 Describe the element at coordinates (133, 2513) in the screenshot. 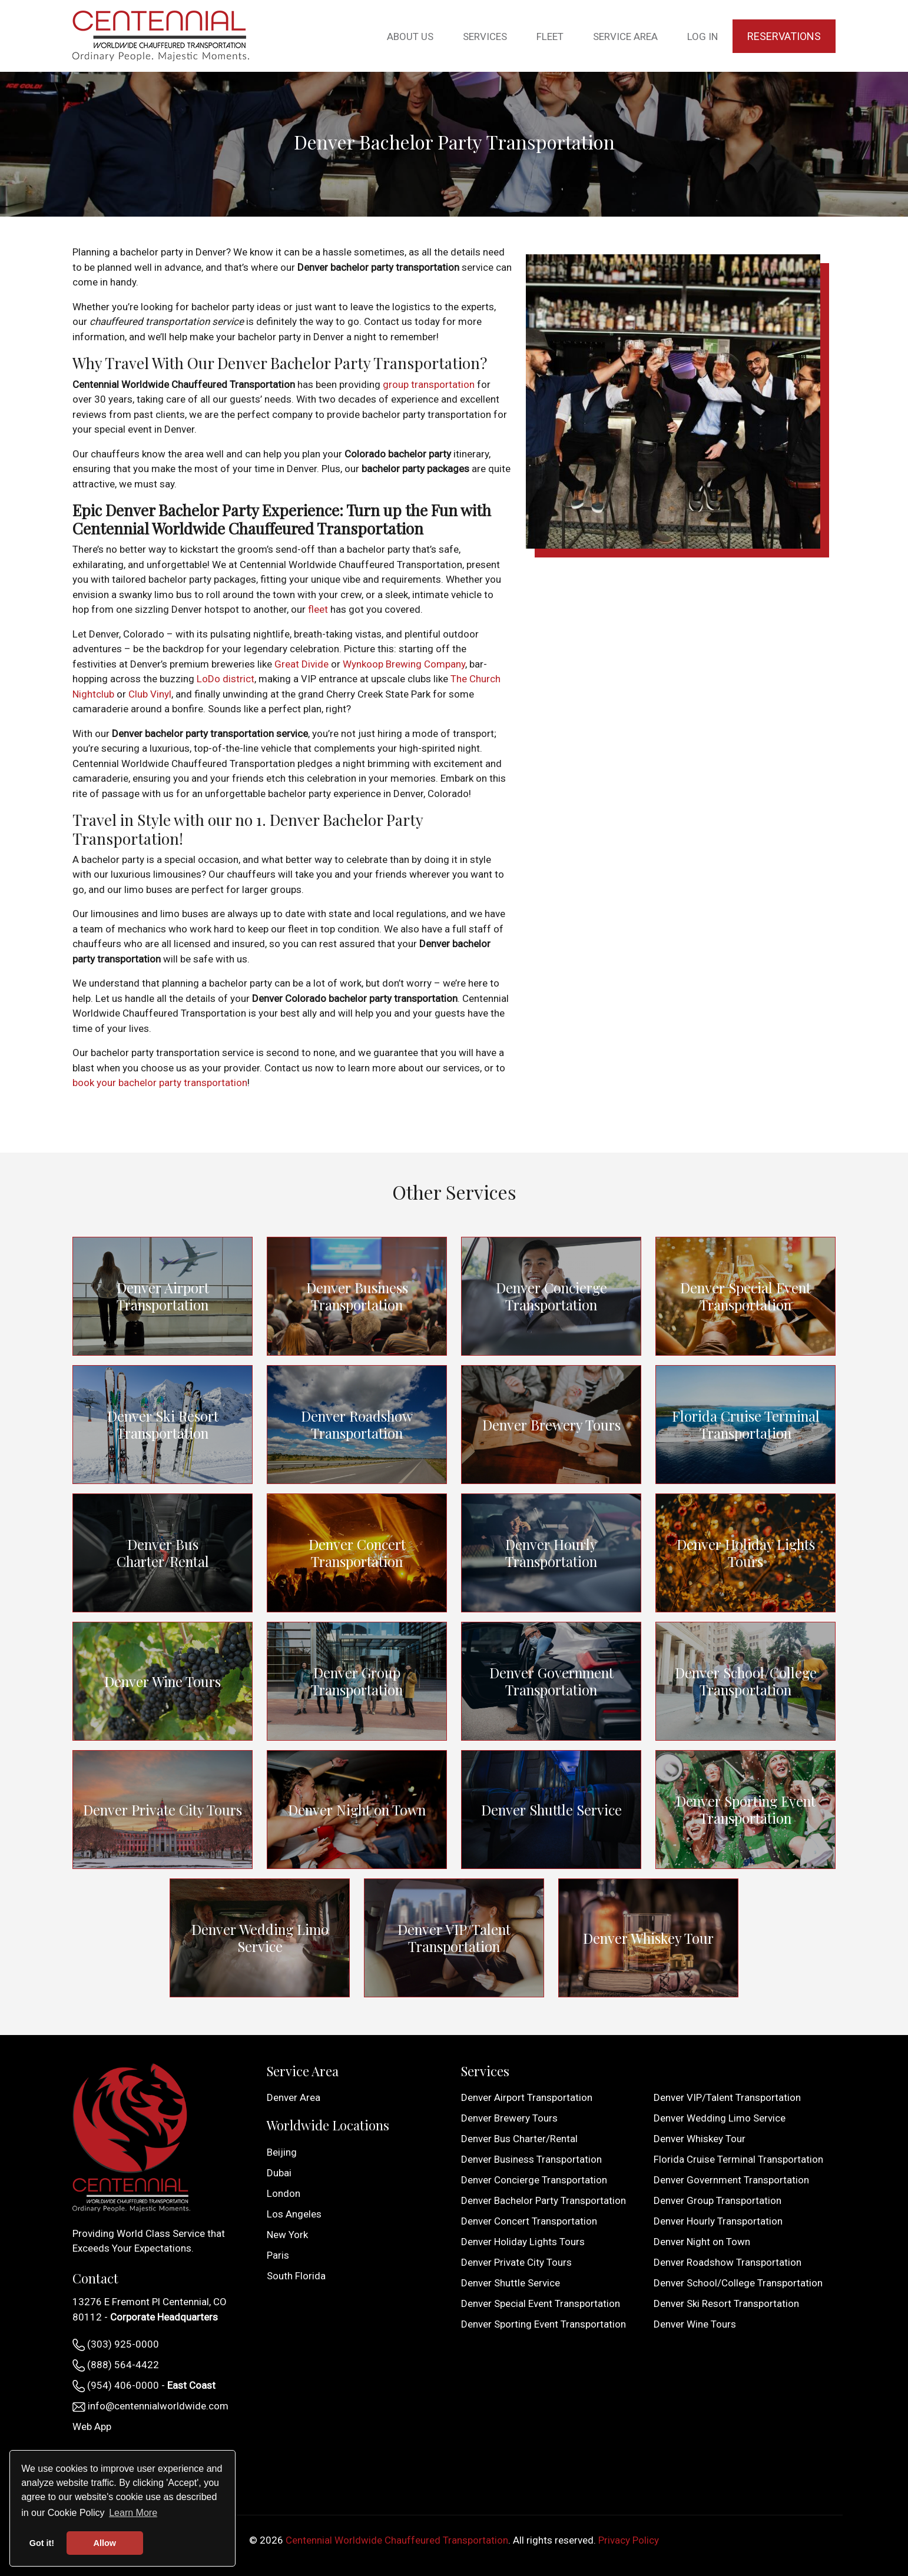

I see `Learn More [button]` at that location.